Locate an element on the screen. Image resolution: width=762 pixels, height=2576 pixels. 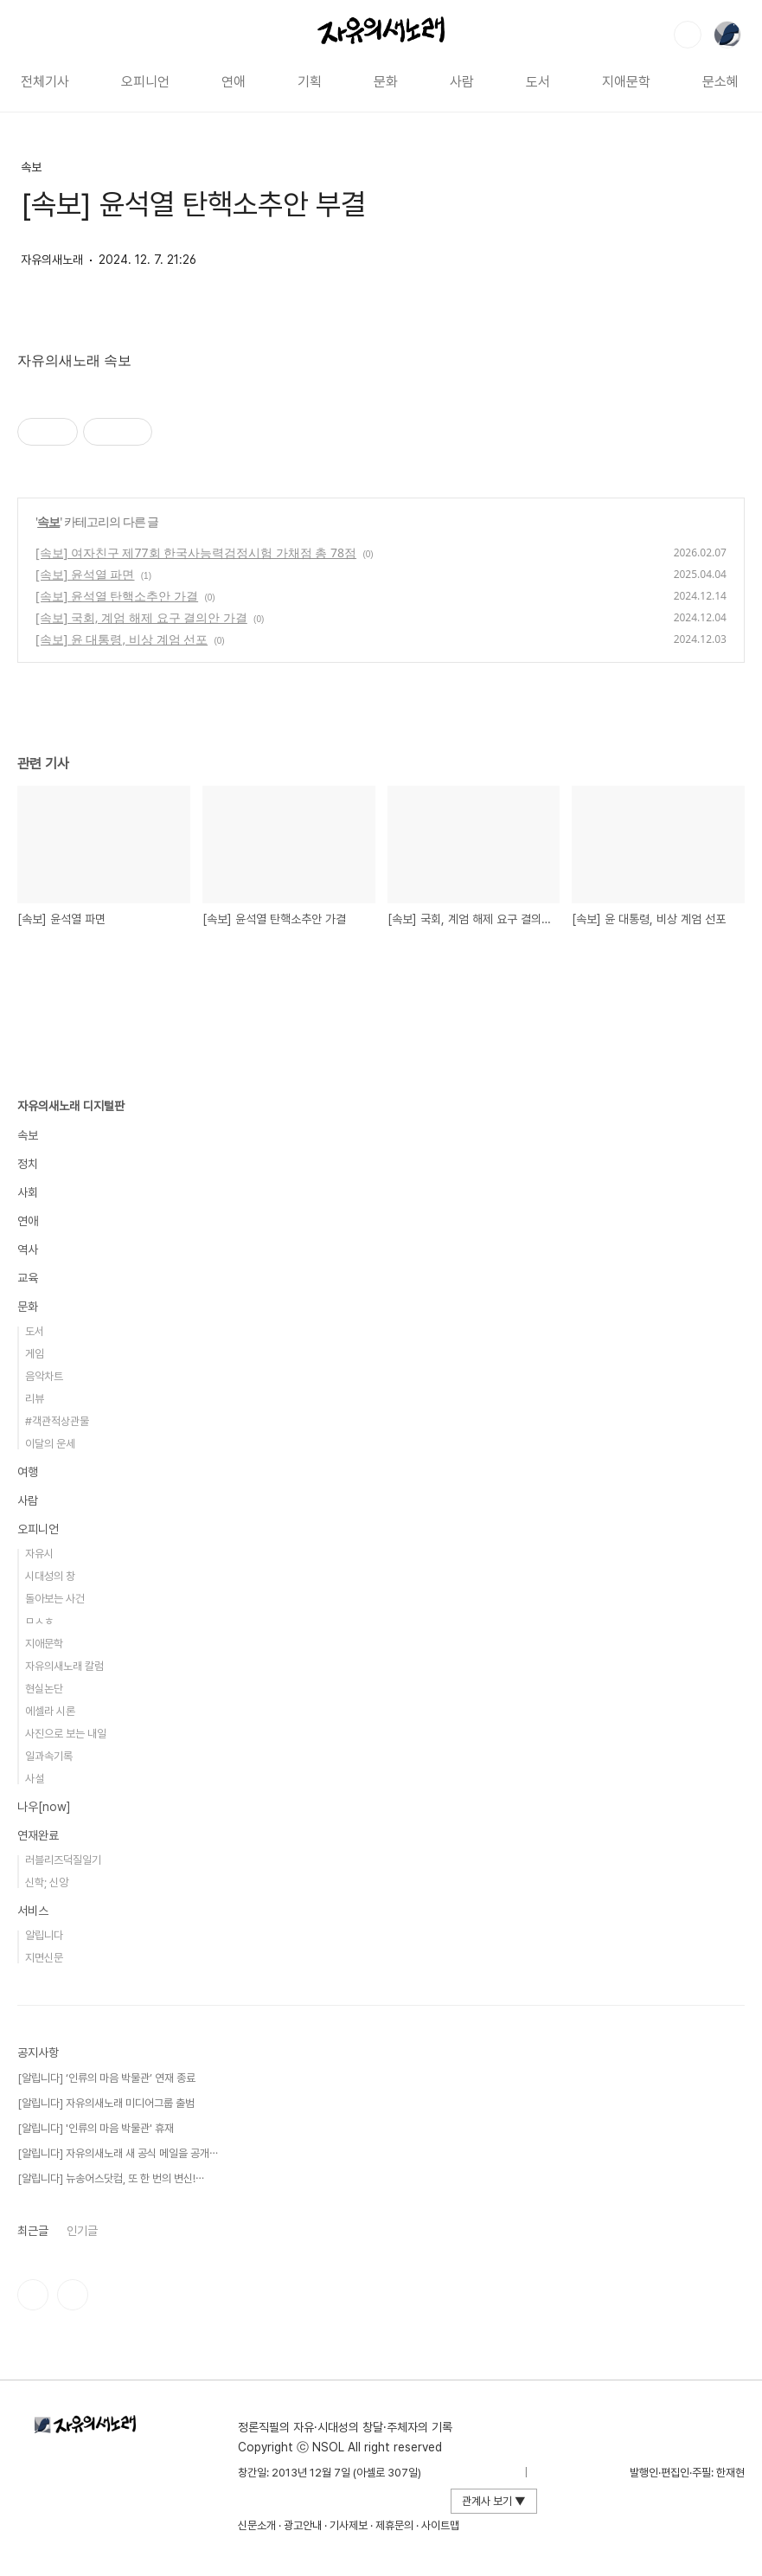
게임 is located at coordinates (34, 1353).